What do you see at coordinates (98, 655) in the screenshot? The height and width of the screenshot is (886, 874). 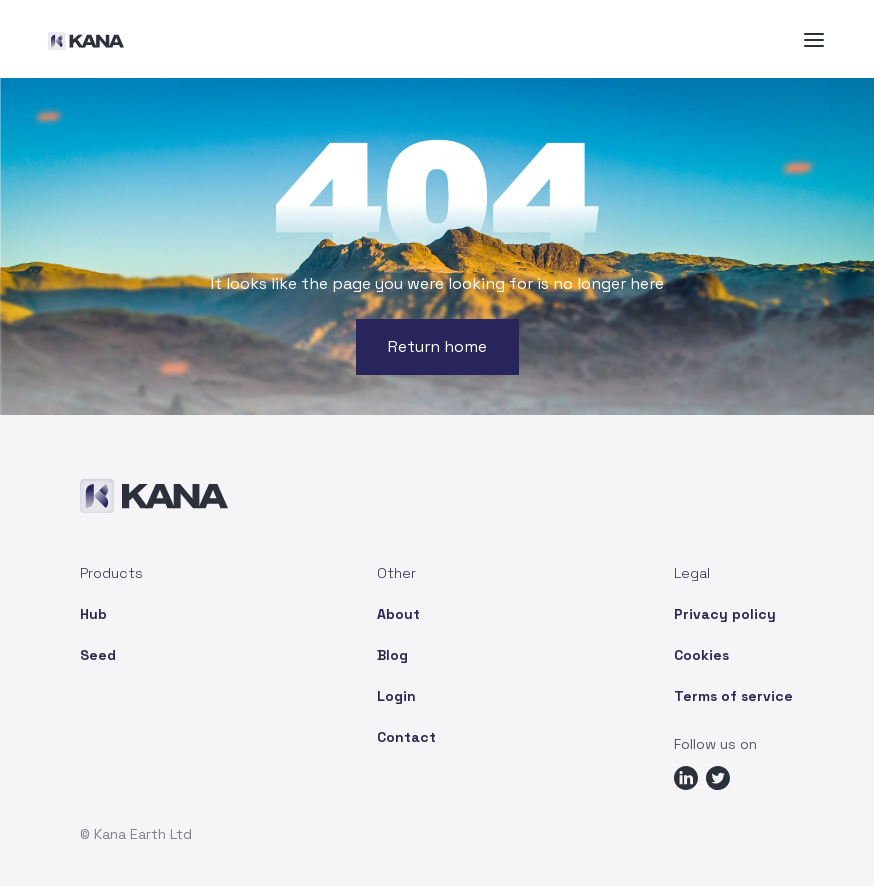 I see `Seed` at bounding box center [98, 655].